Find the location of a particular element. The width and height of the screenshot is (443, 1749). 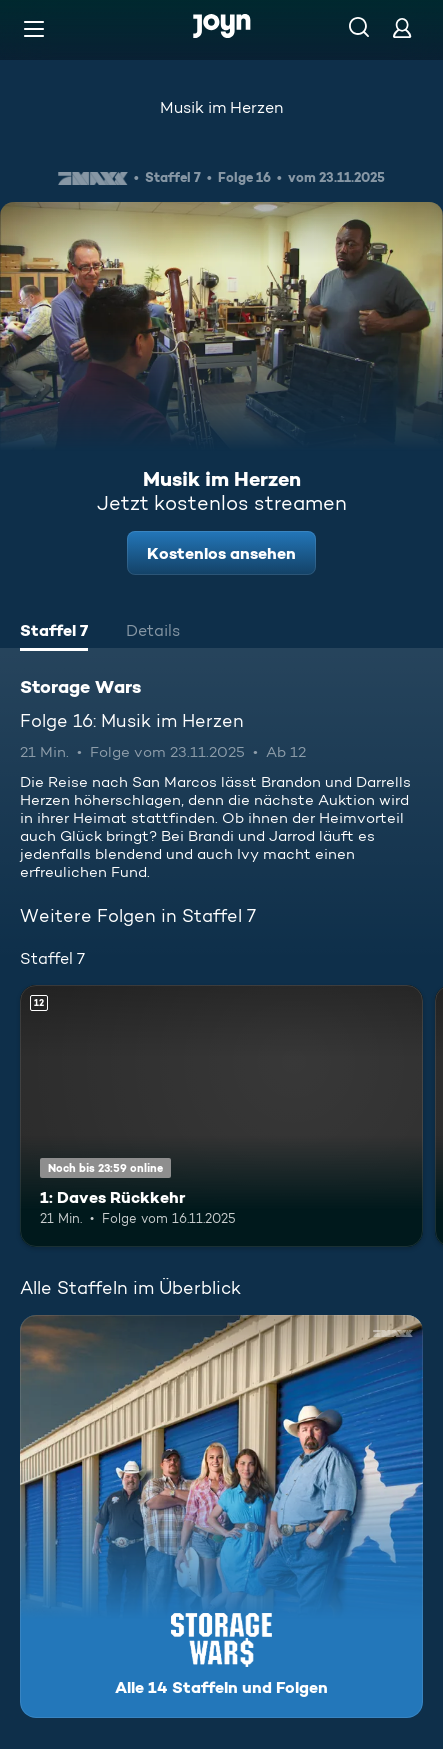

[1: Daves Rückkehr. Ab 12 Jahren. Mehr Infos zur Episode] is located at coordinates (221, 1116).